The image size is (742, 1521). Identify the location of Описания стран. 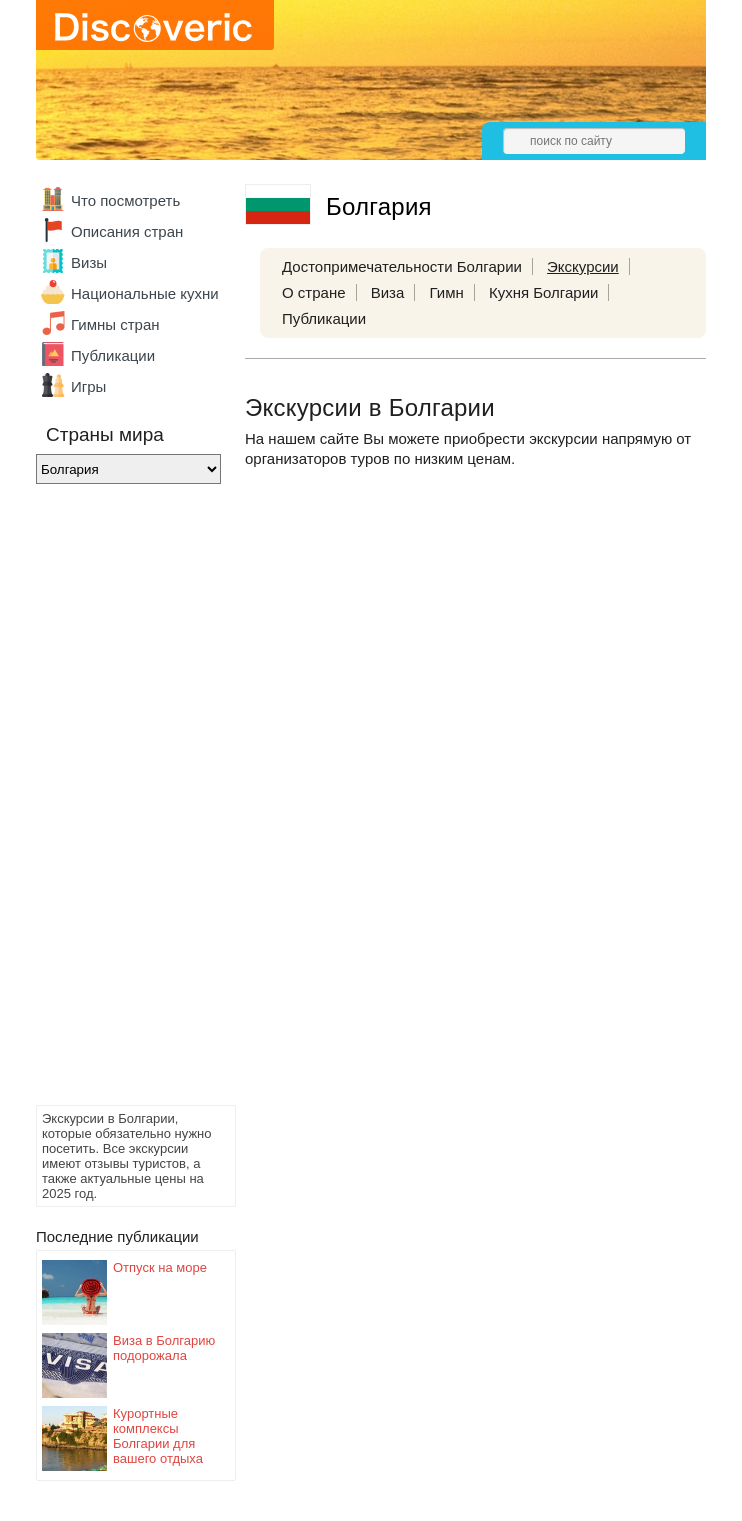
(127, 231).